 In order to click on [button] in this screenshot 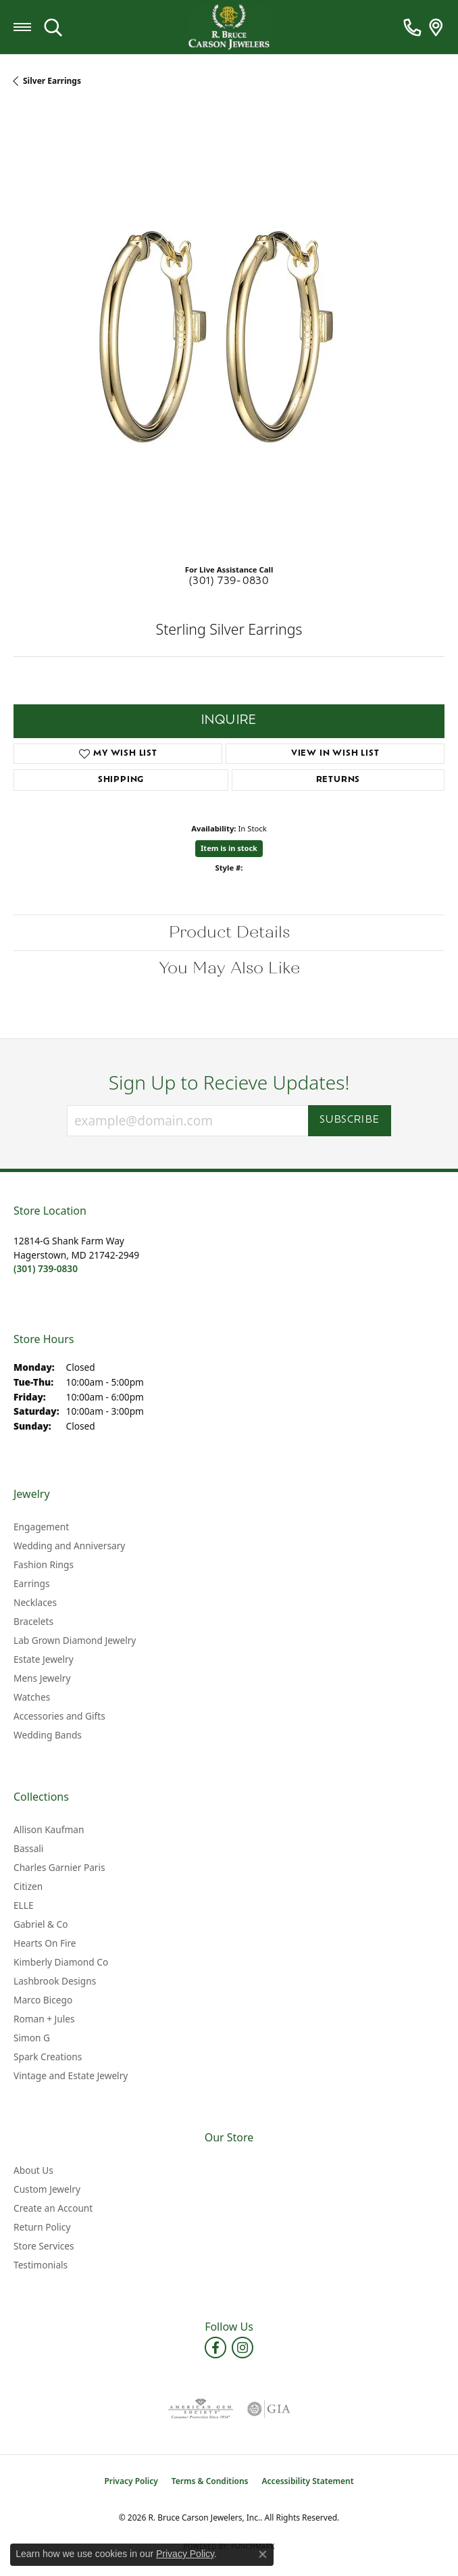, I will do `click(53, 27)`.